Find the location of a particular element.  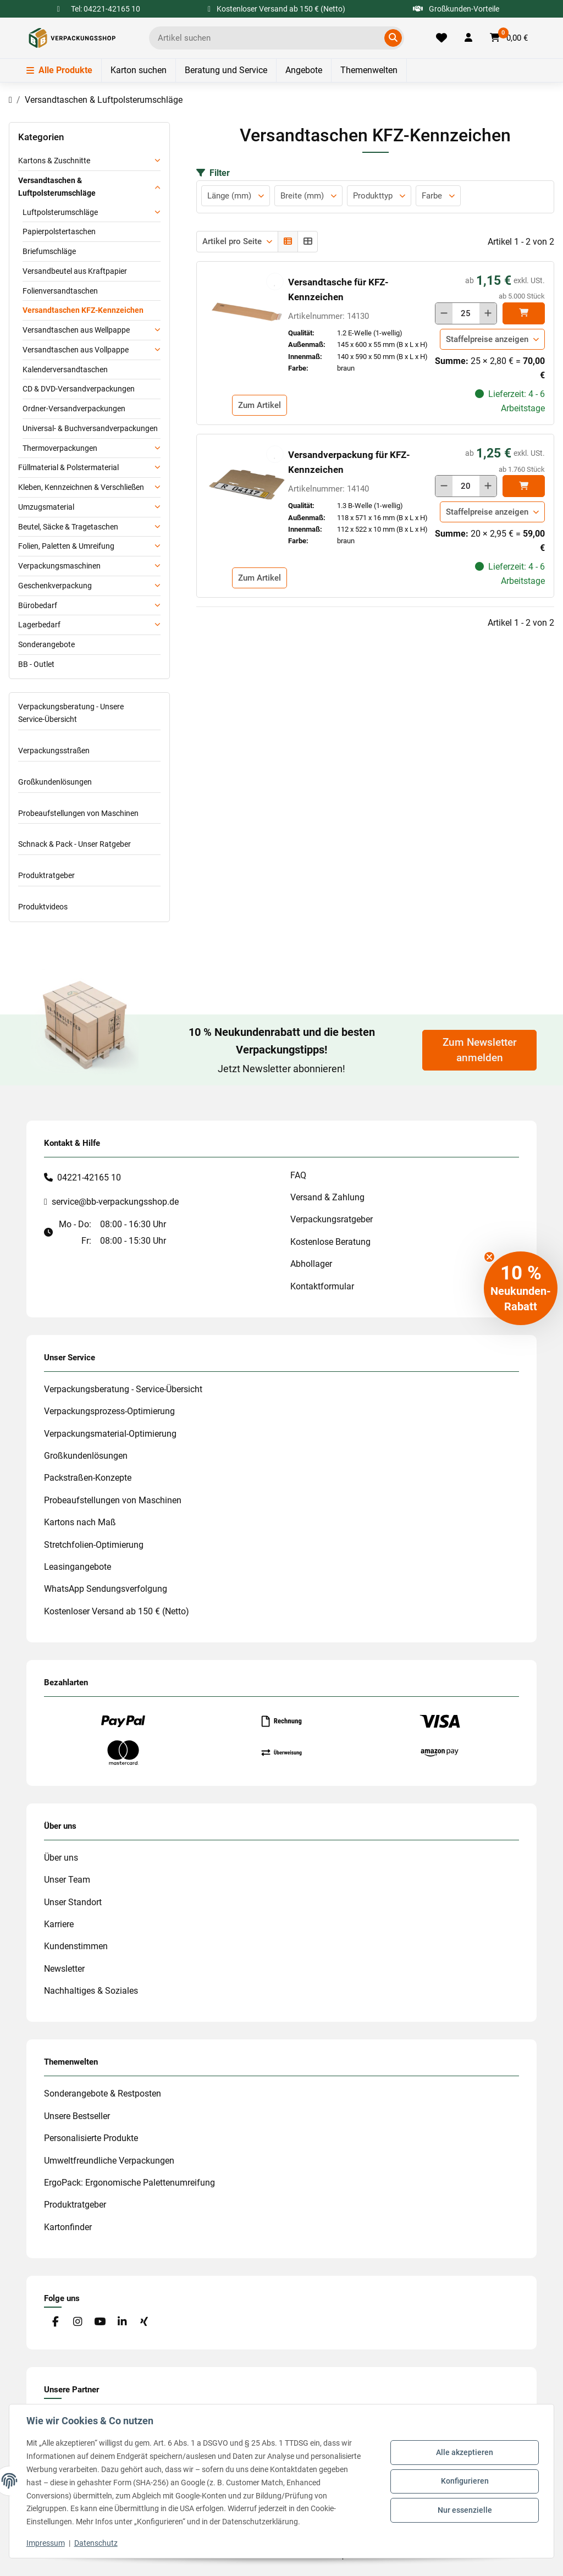

Thermoverpackungen is located at coordinates (60, 448).